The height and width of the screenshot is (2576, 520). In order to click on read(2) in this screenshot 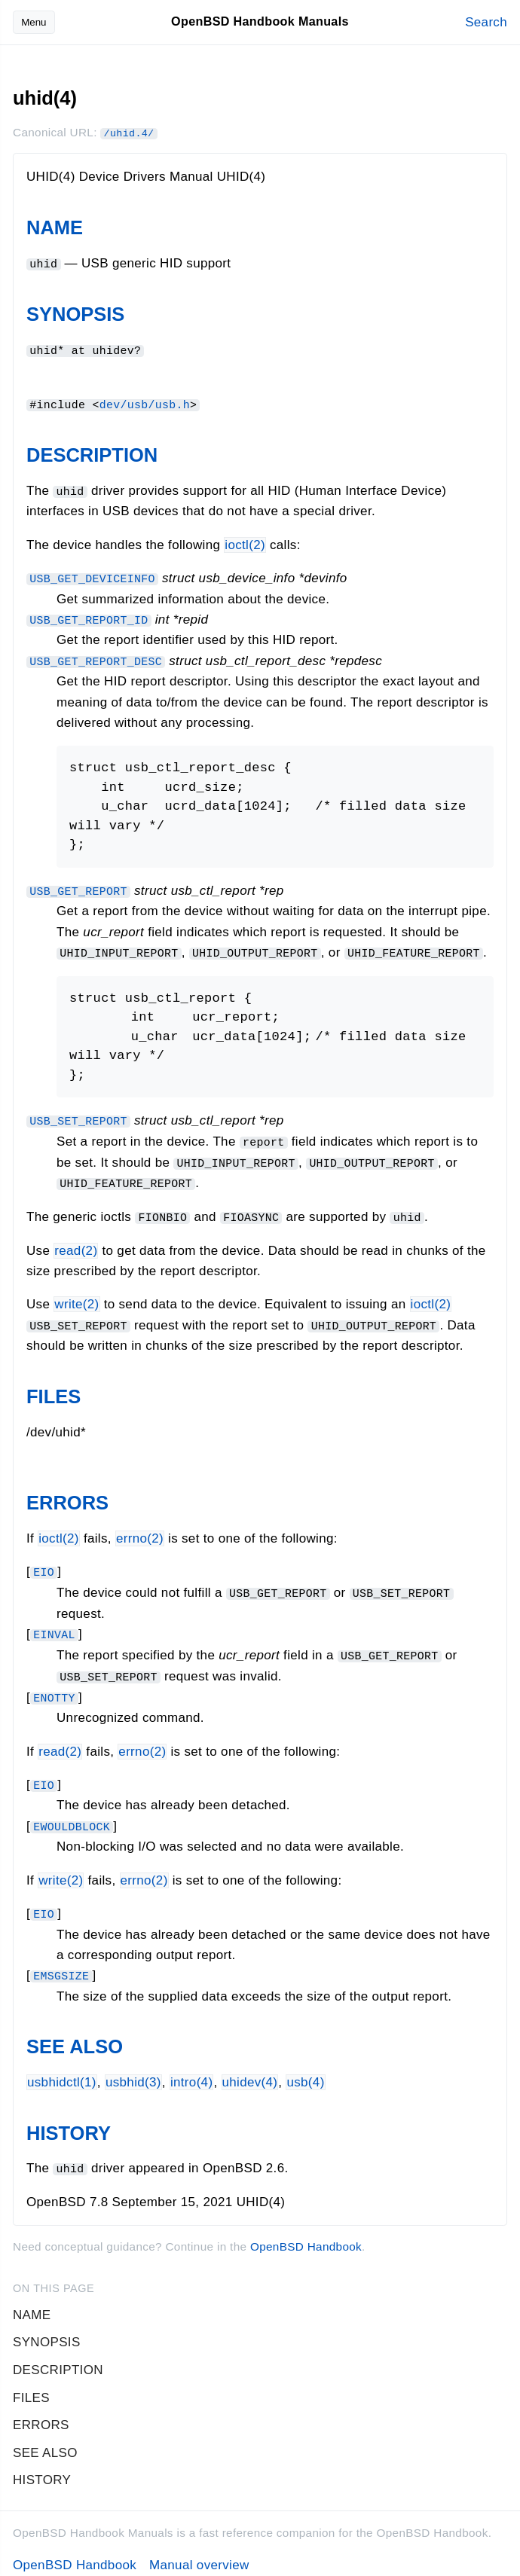, I will do `click(75, 1244)`.